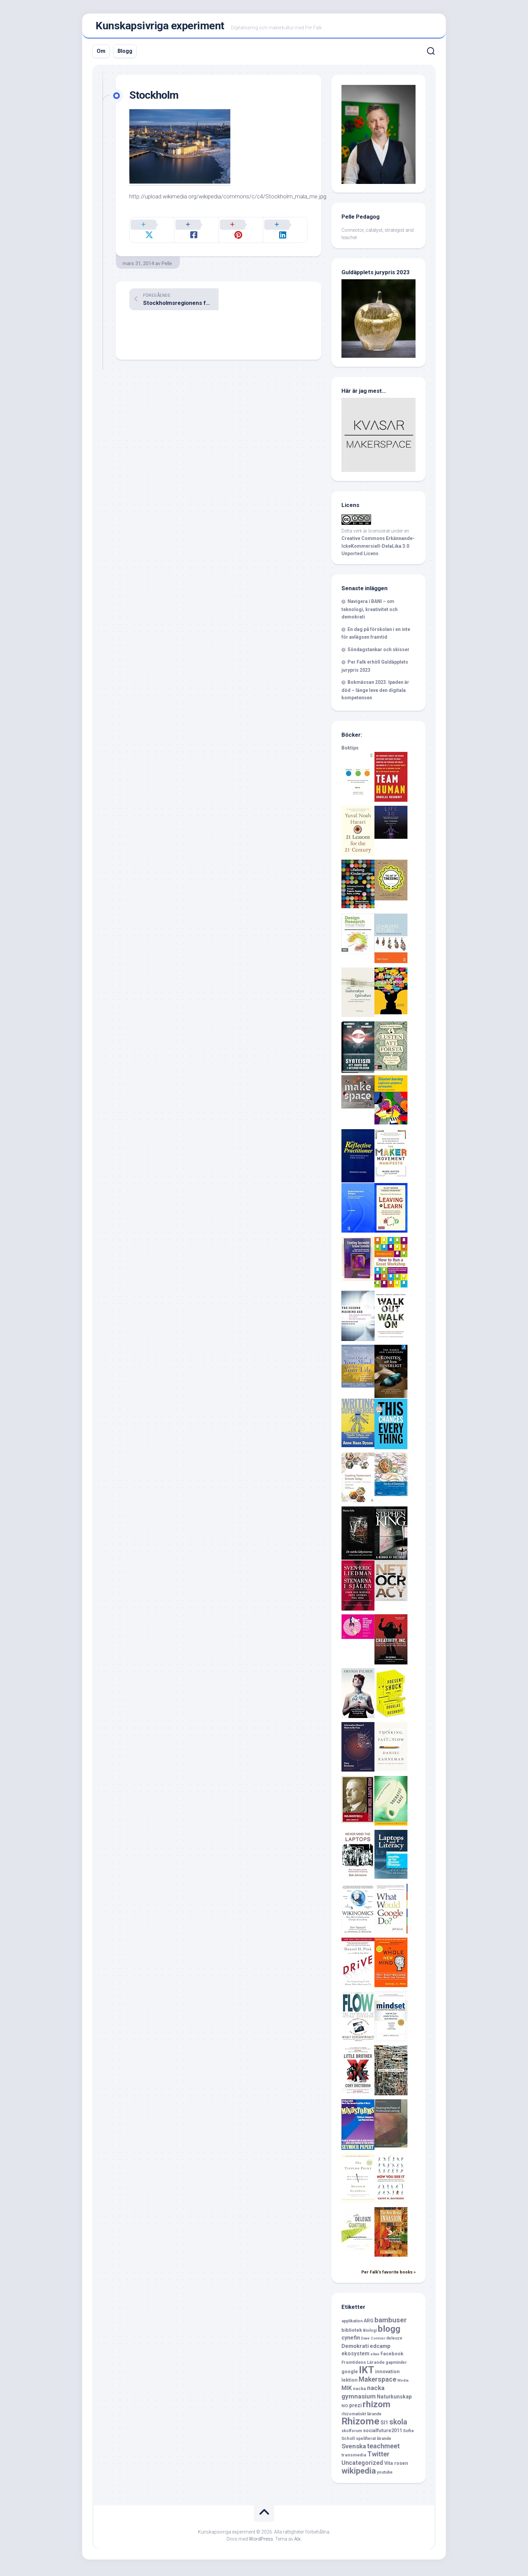 This screenshot has height=2576, width=528. Describe the element at coordinates (368, 2324) in the screenshot. I see `ARG [ARG (8 objekt)]` at that location.